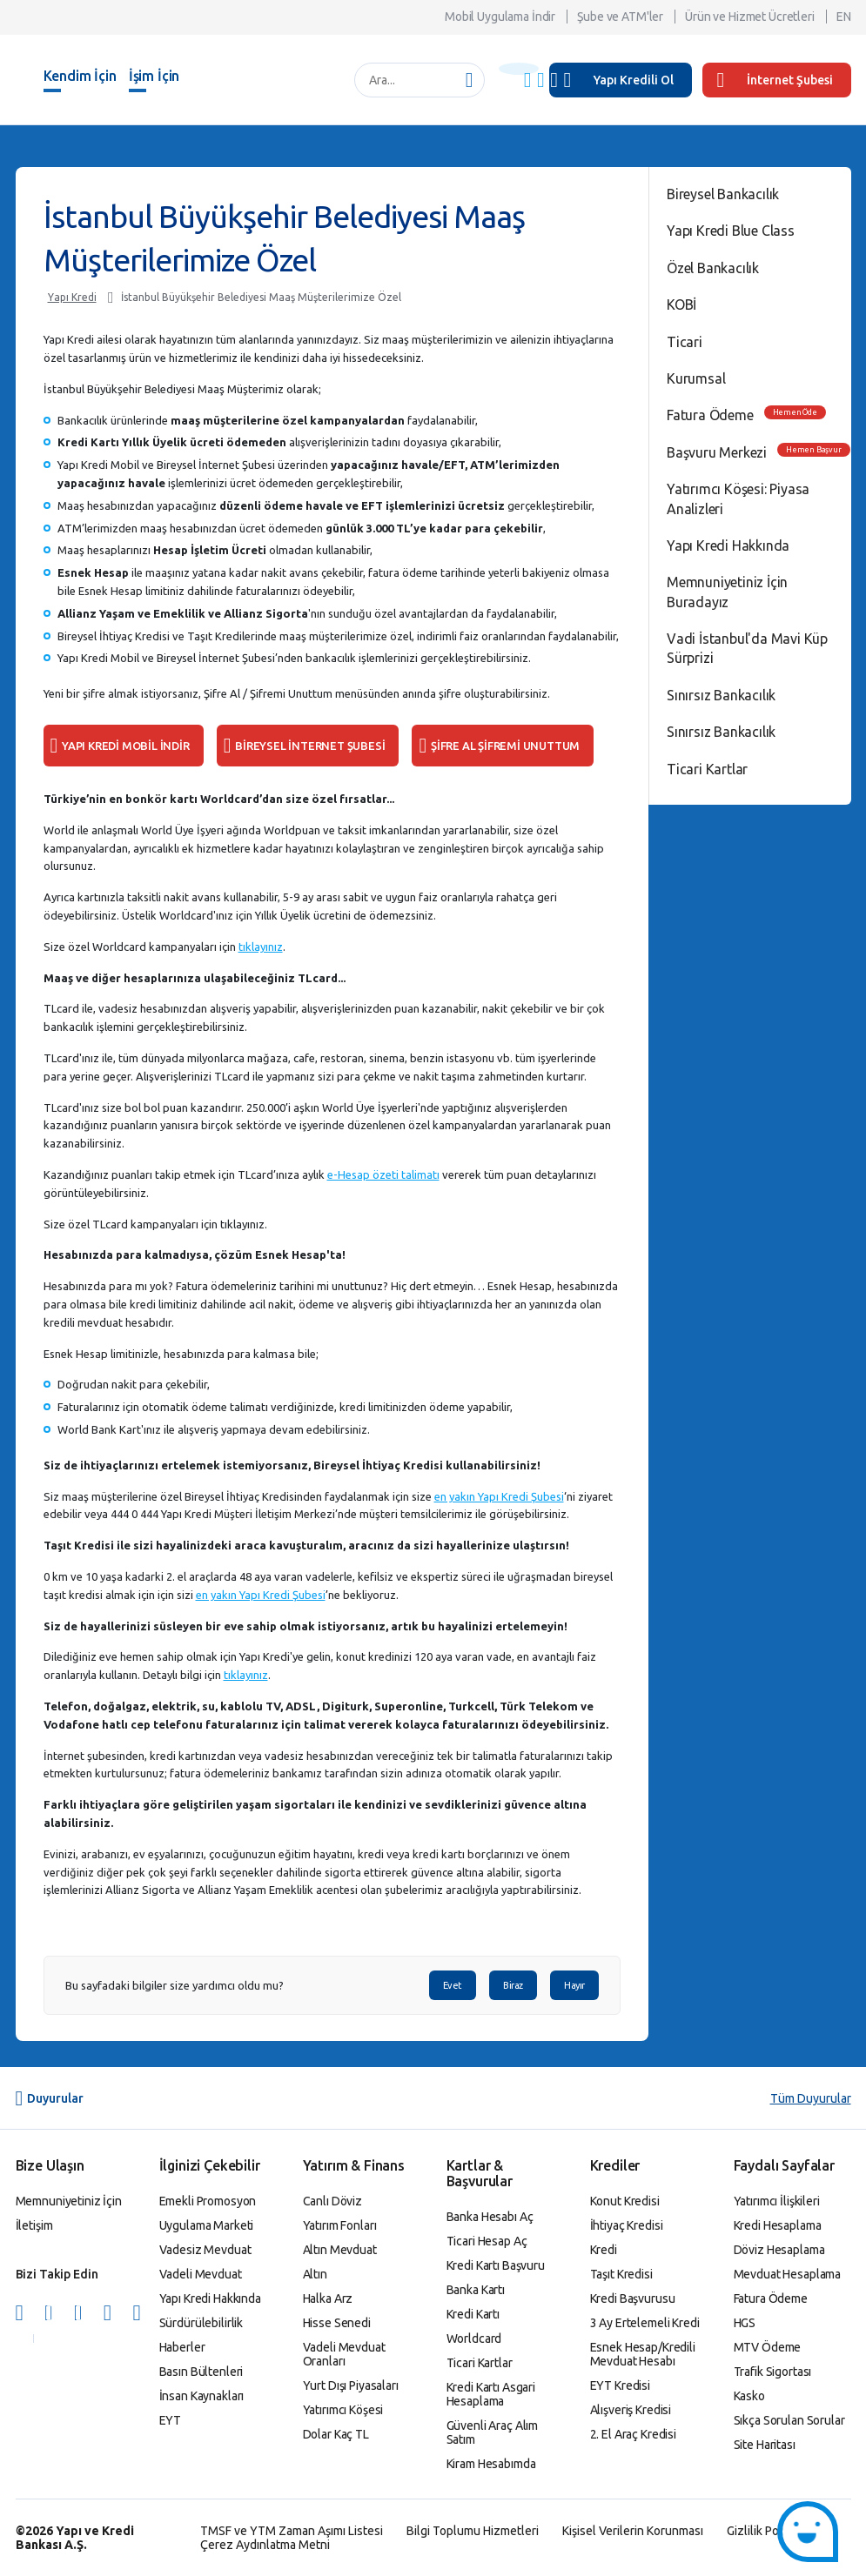 The width and height of the screenshot is (866, 2576). I want to click on Kredi Hesaplama, so click(778, 2225).